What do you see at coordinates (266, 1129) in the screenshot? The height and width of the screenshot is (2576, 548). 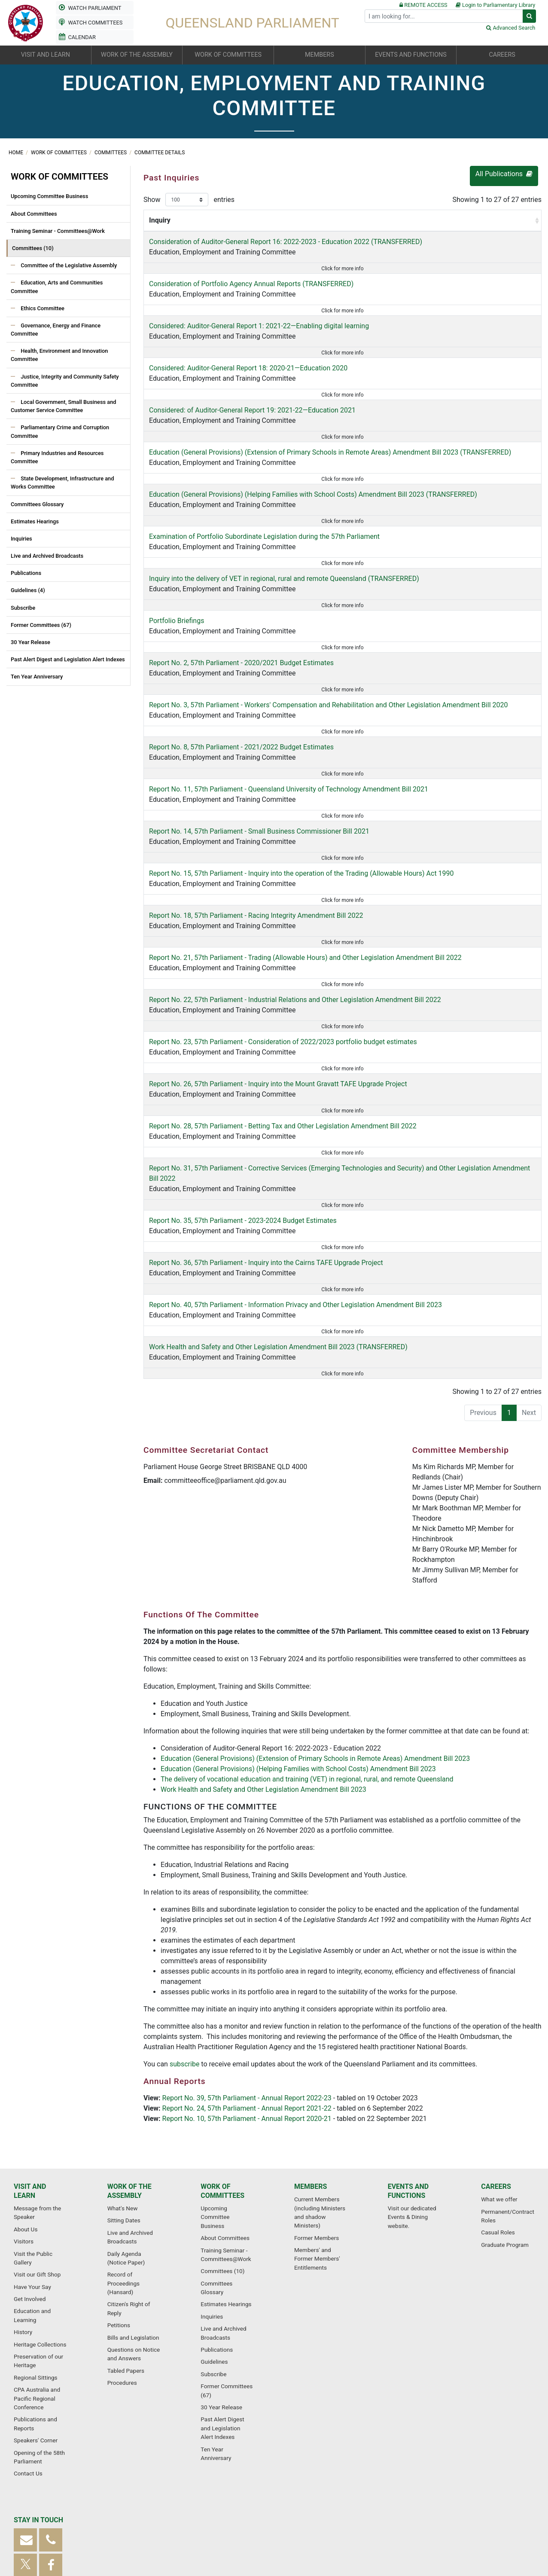 I see `Report No. 36, 57th Parliament - Inquiry into the Cairns TAFE Upgrade Project` at bounding box center [266, 1129].